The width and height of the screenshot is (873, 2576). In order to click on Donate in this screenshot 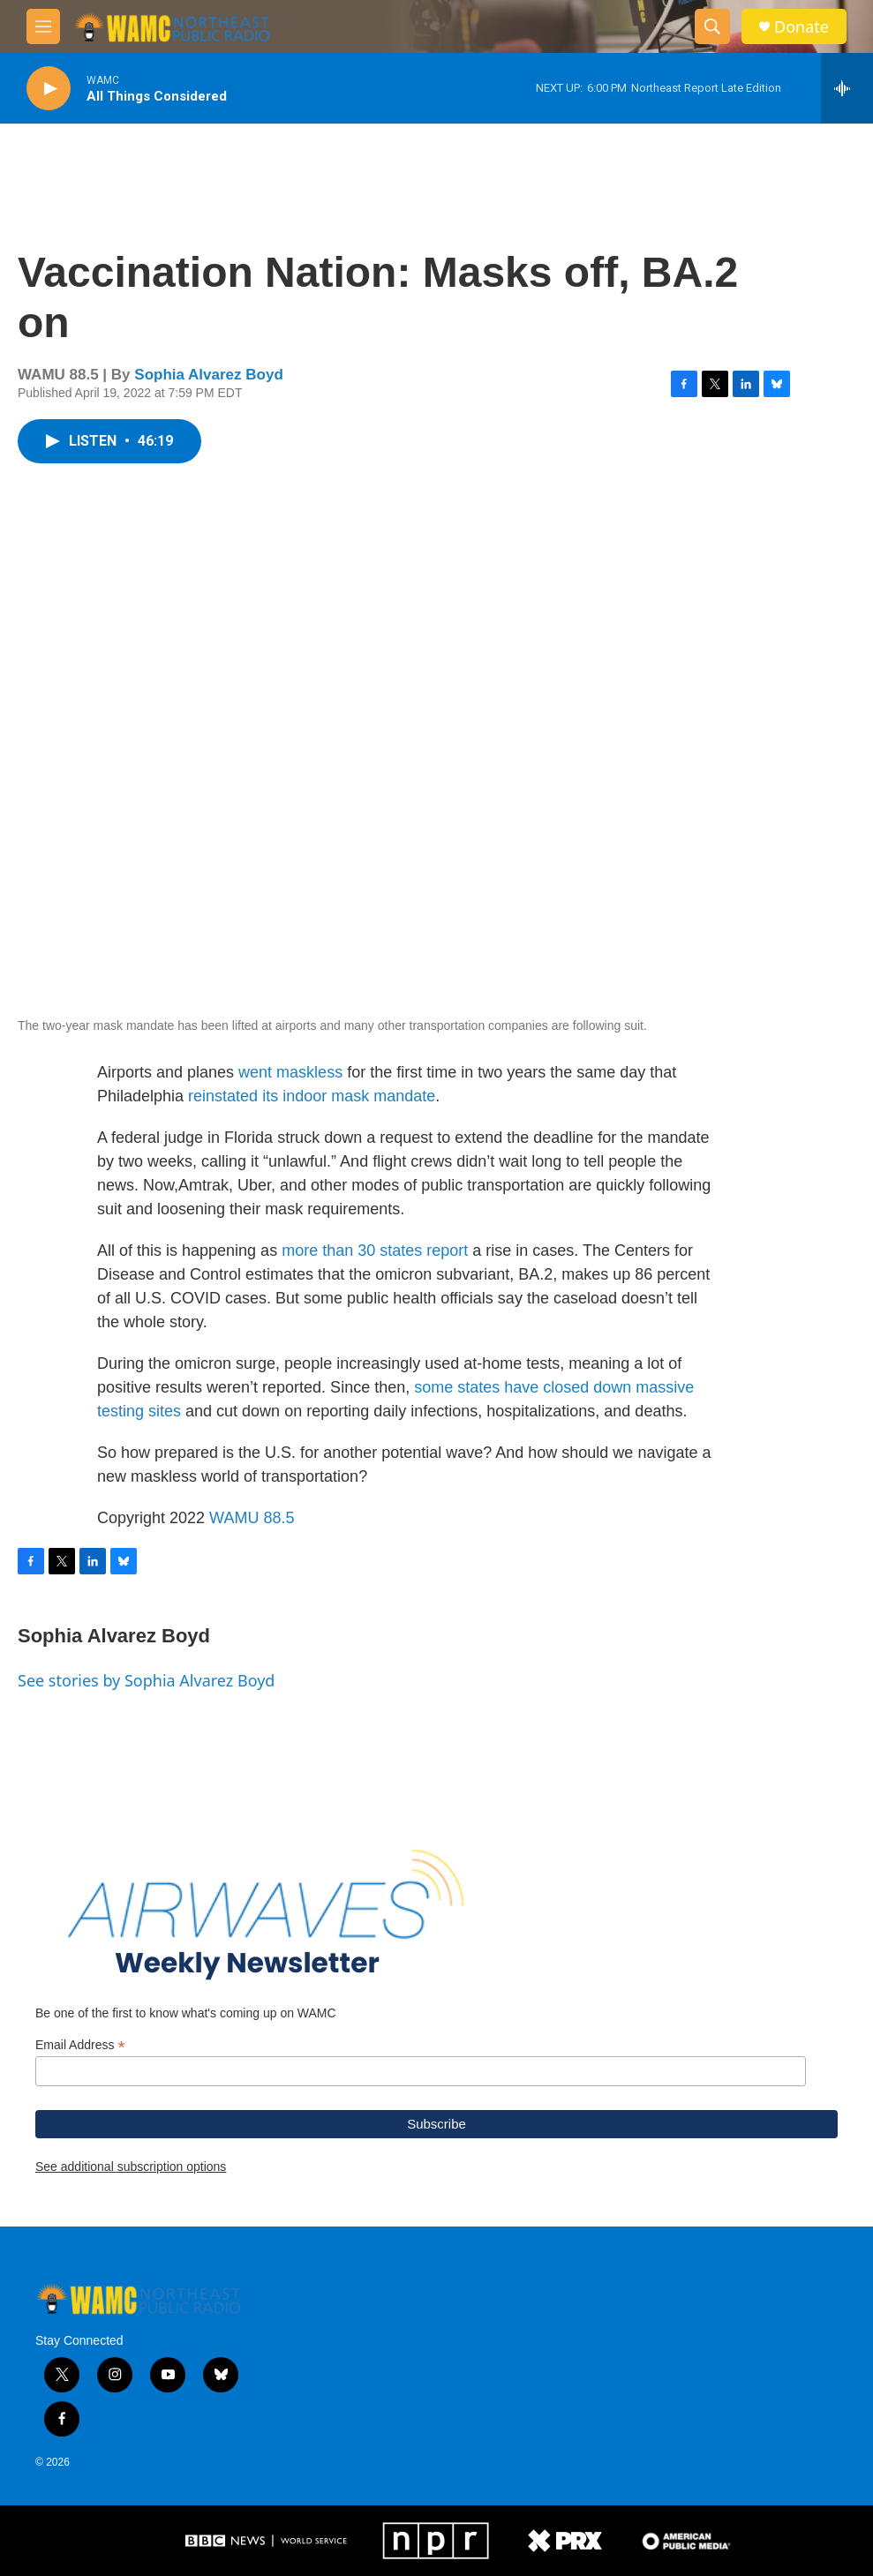, I will do `click(801, 27)`.